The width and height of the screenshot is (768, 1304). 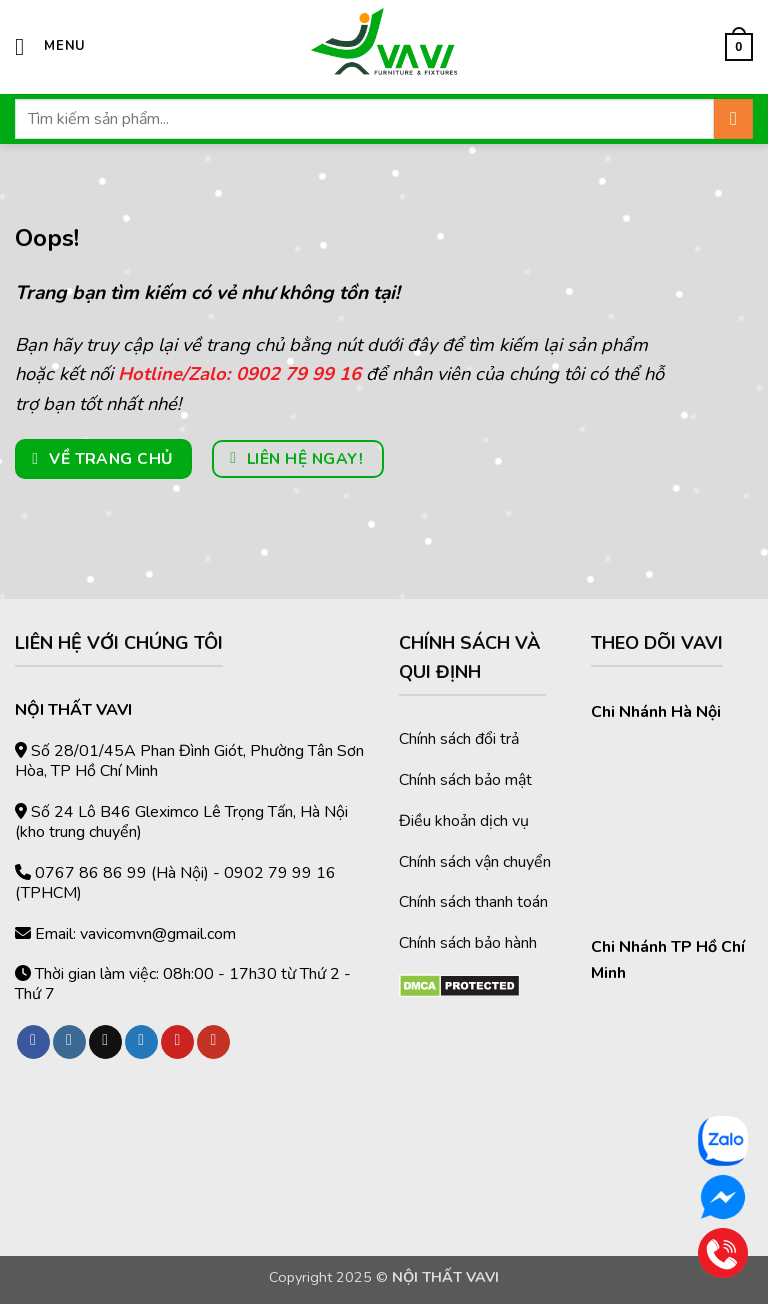 What do you see at coordinates (105, 1042) in the screenshot?
I see `[Theo dõi trên TikTok]` at bounding box center [105, 1042].